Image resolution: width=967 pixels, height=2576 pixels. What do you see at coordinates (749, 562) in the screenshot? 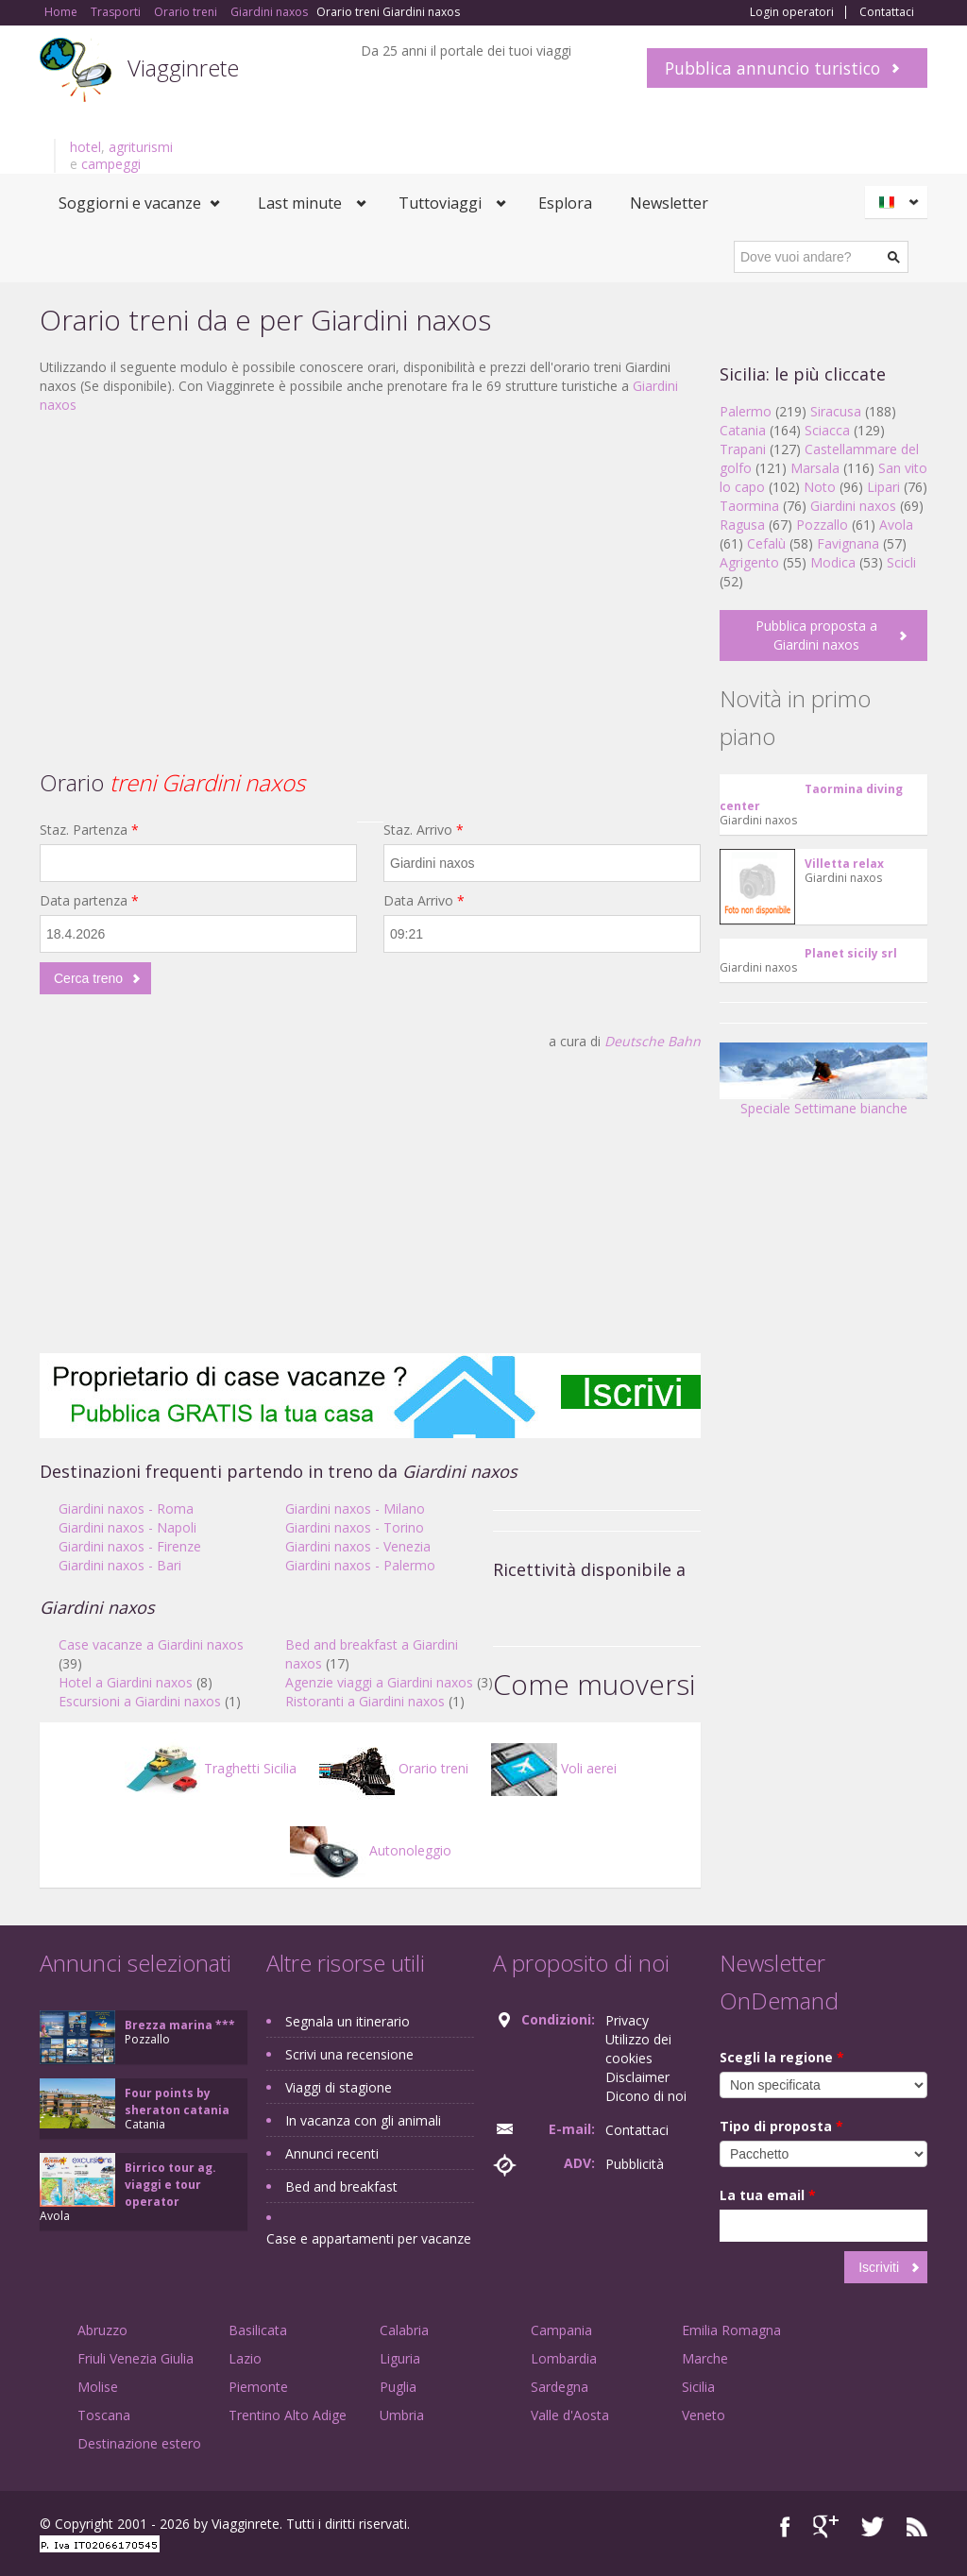
I see `Agrigento` at bounding box center [749, 562].